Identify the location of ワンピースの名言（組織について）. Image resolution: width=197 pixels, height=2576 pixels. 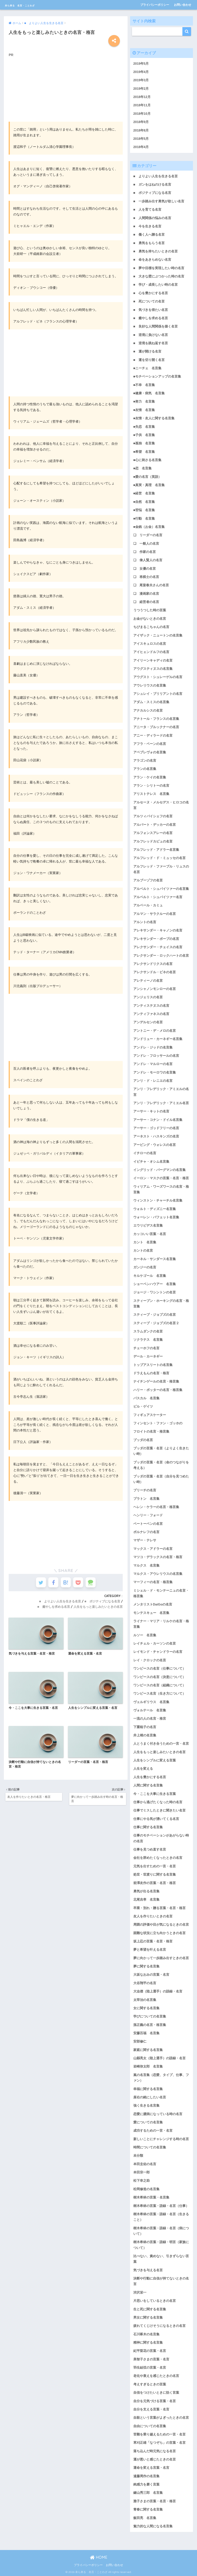
(159, 1685).